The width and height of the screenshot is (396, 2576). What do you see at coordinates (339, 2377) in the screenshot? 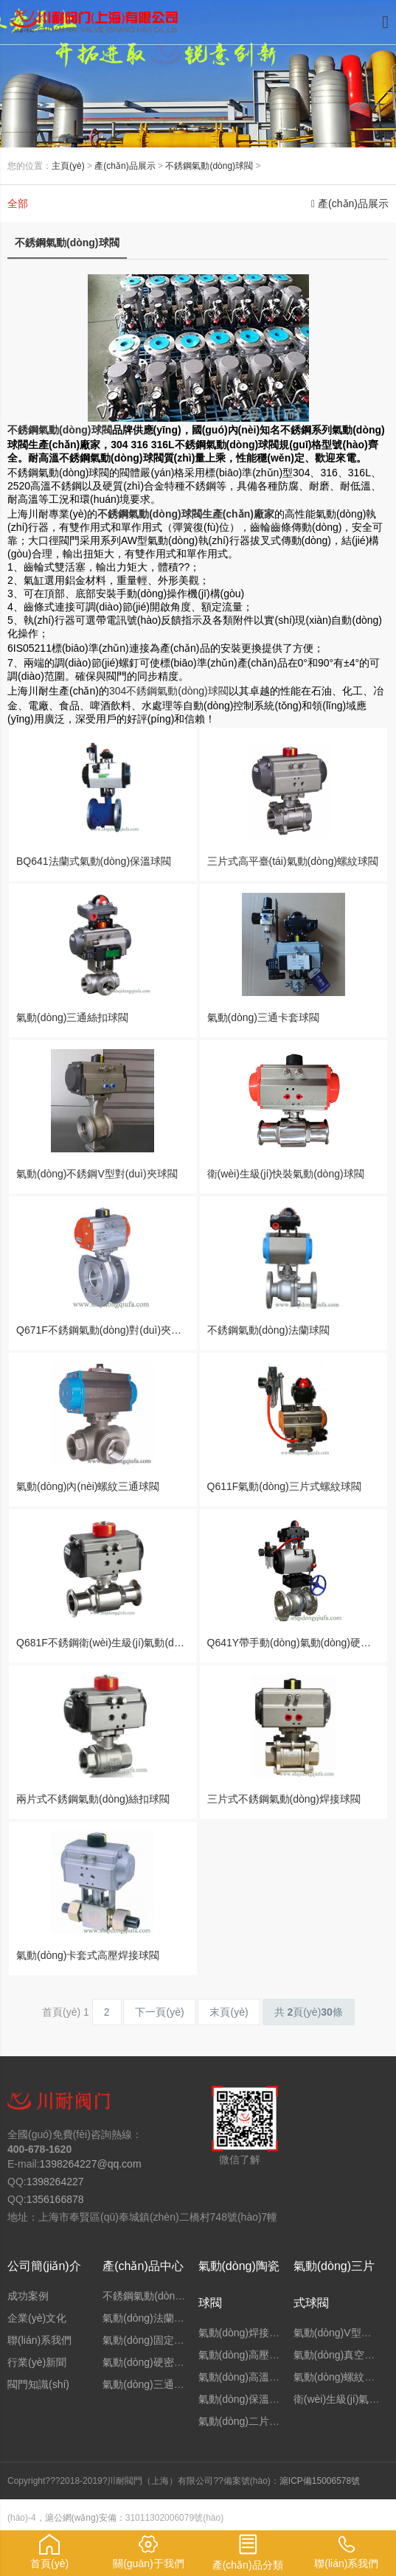
I see `氣動(dòng)螺紋球閥` at bounding box center [339, 2377].